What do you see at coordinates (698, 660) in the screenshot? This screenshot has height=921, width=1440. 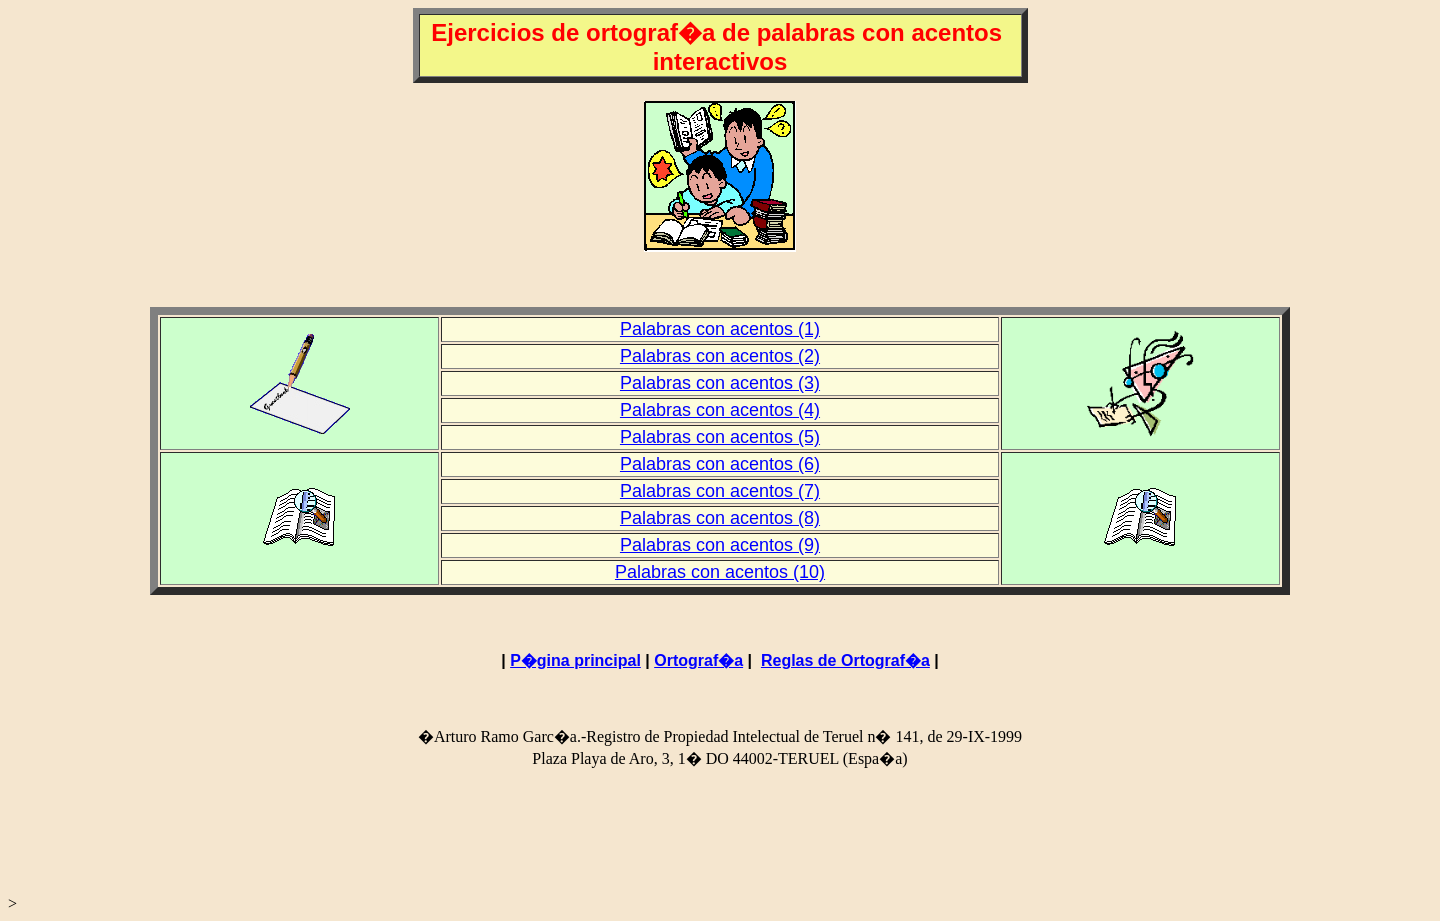 I see `Ortograf�a` at bounding box center [698, 660].